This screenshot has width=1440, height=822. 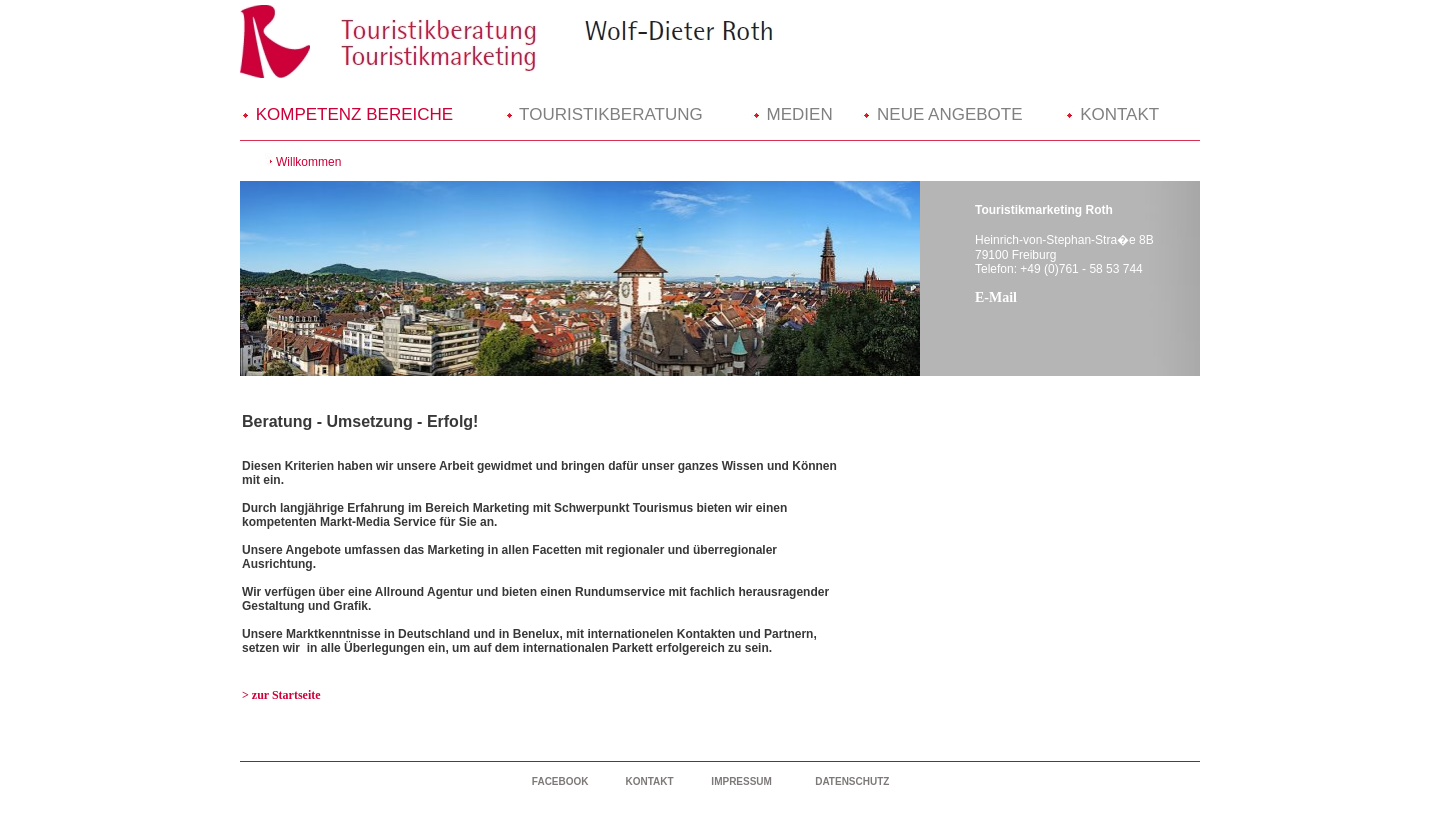 I want to click on Willkommen, so click(x=308, y=162).